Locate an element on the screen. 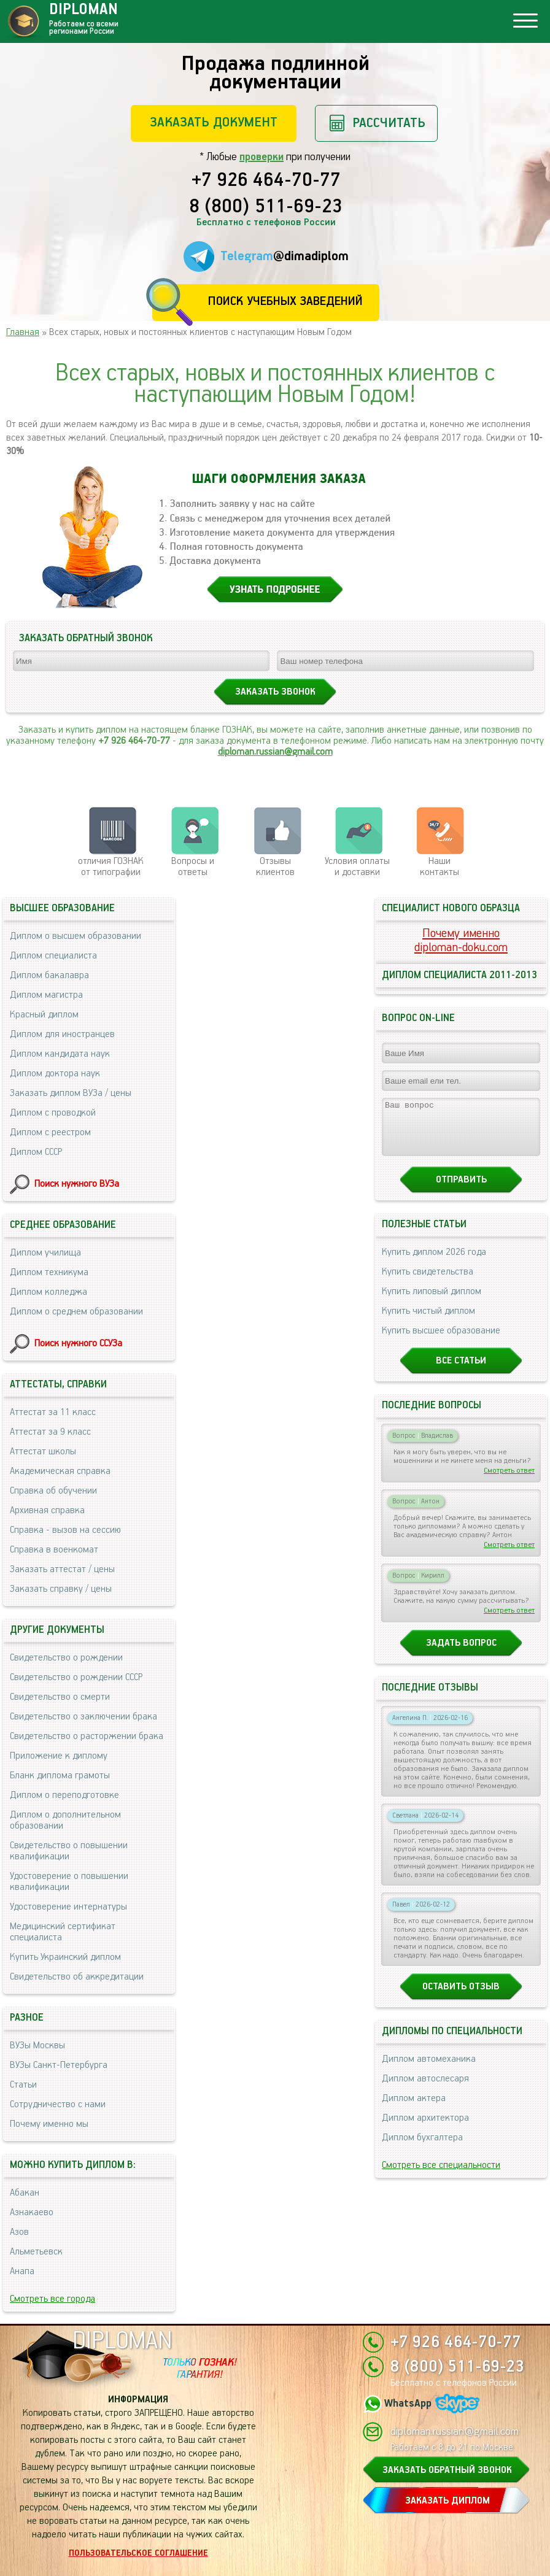 The width and height of the screenshot is (550, 2576). Пользовательское соглашение is located at coordinates (138, 2553).